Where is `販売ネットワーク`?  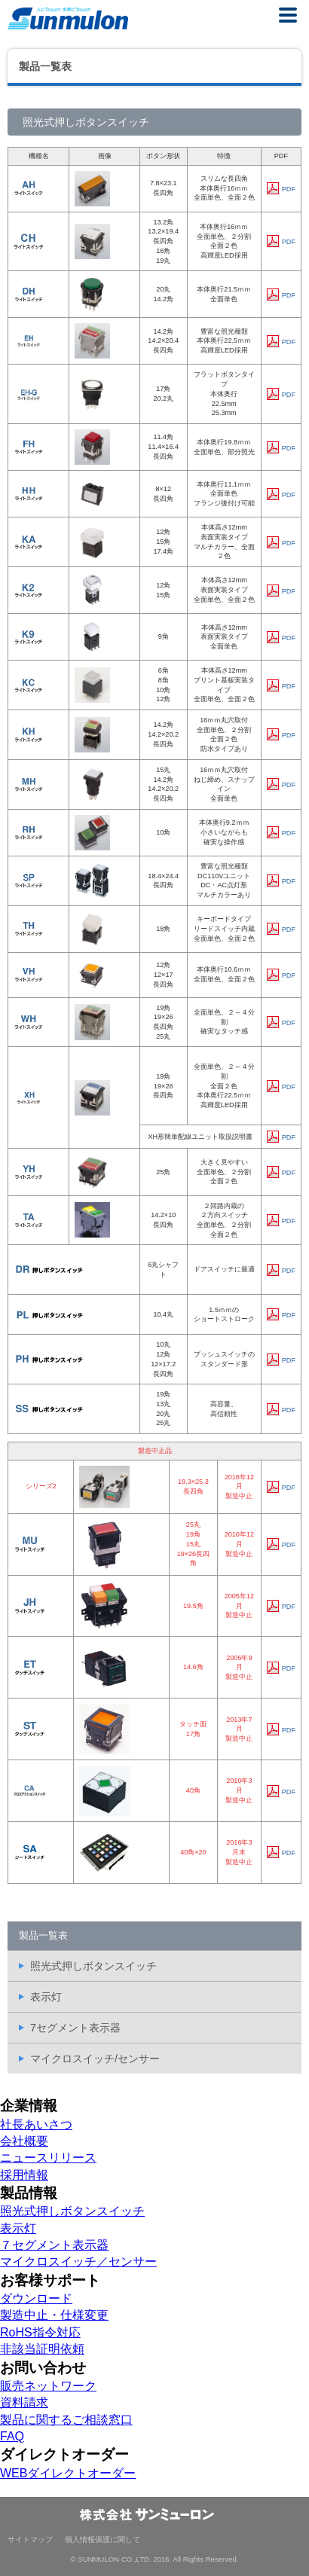 販売ネットワーク is located at coordinates (48, 2385).